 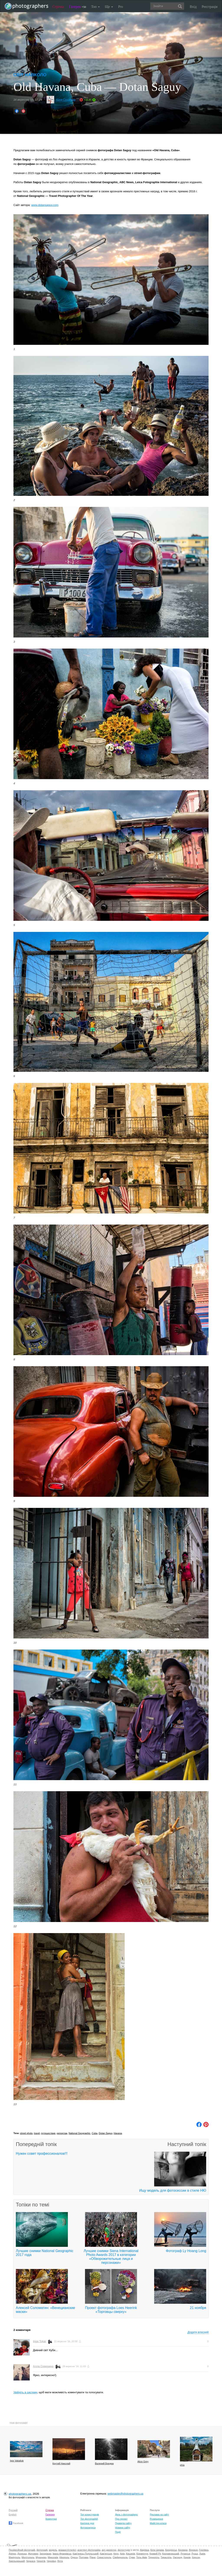 What do you see at coordinates (124, 2550) in the screenshot?
I see `фотостудія` at bounding box center [124, 2550].